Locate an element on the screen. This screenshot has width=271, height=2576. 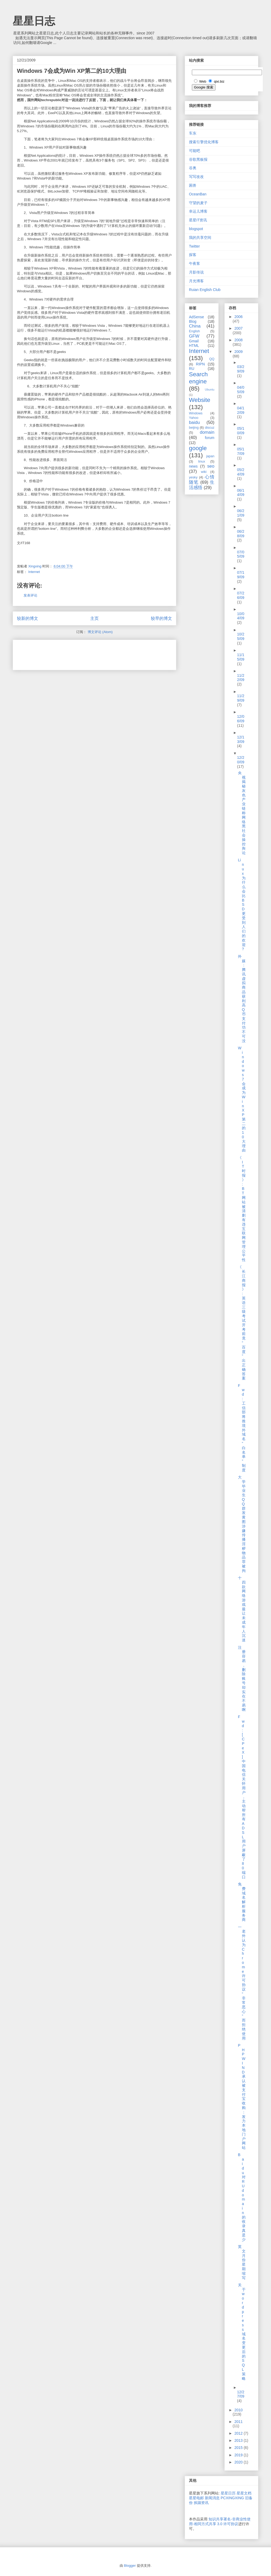
星星日志 is located at coordinates (34, 21).